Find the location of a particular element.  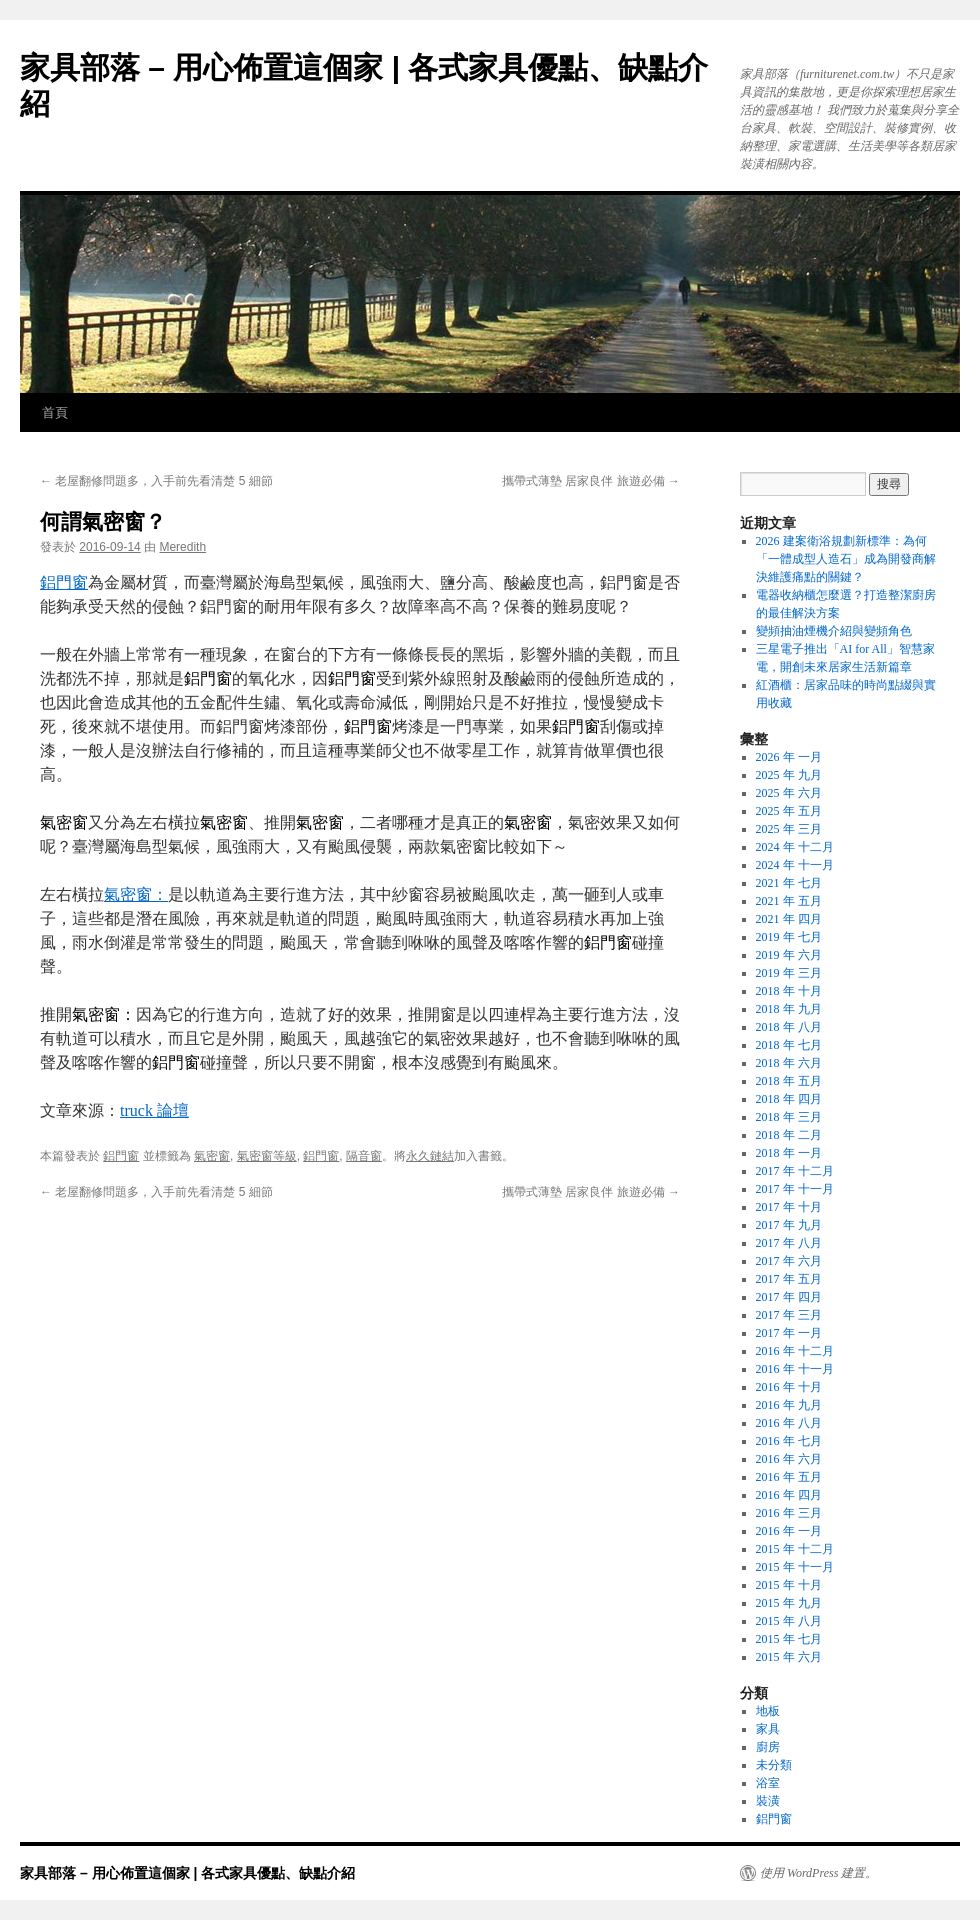

2017 年 三月 is located at coordinates (789, 1315).